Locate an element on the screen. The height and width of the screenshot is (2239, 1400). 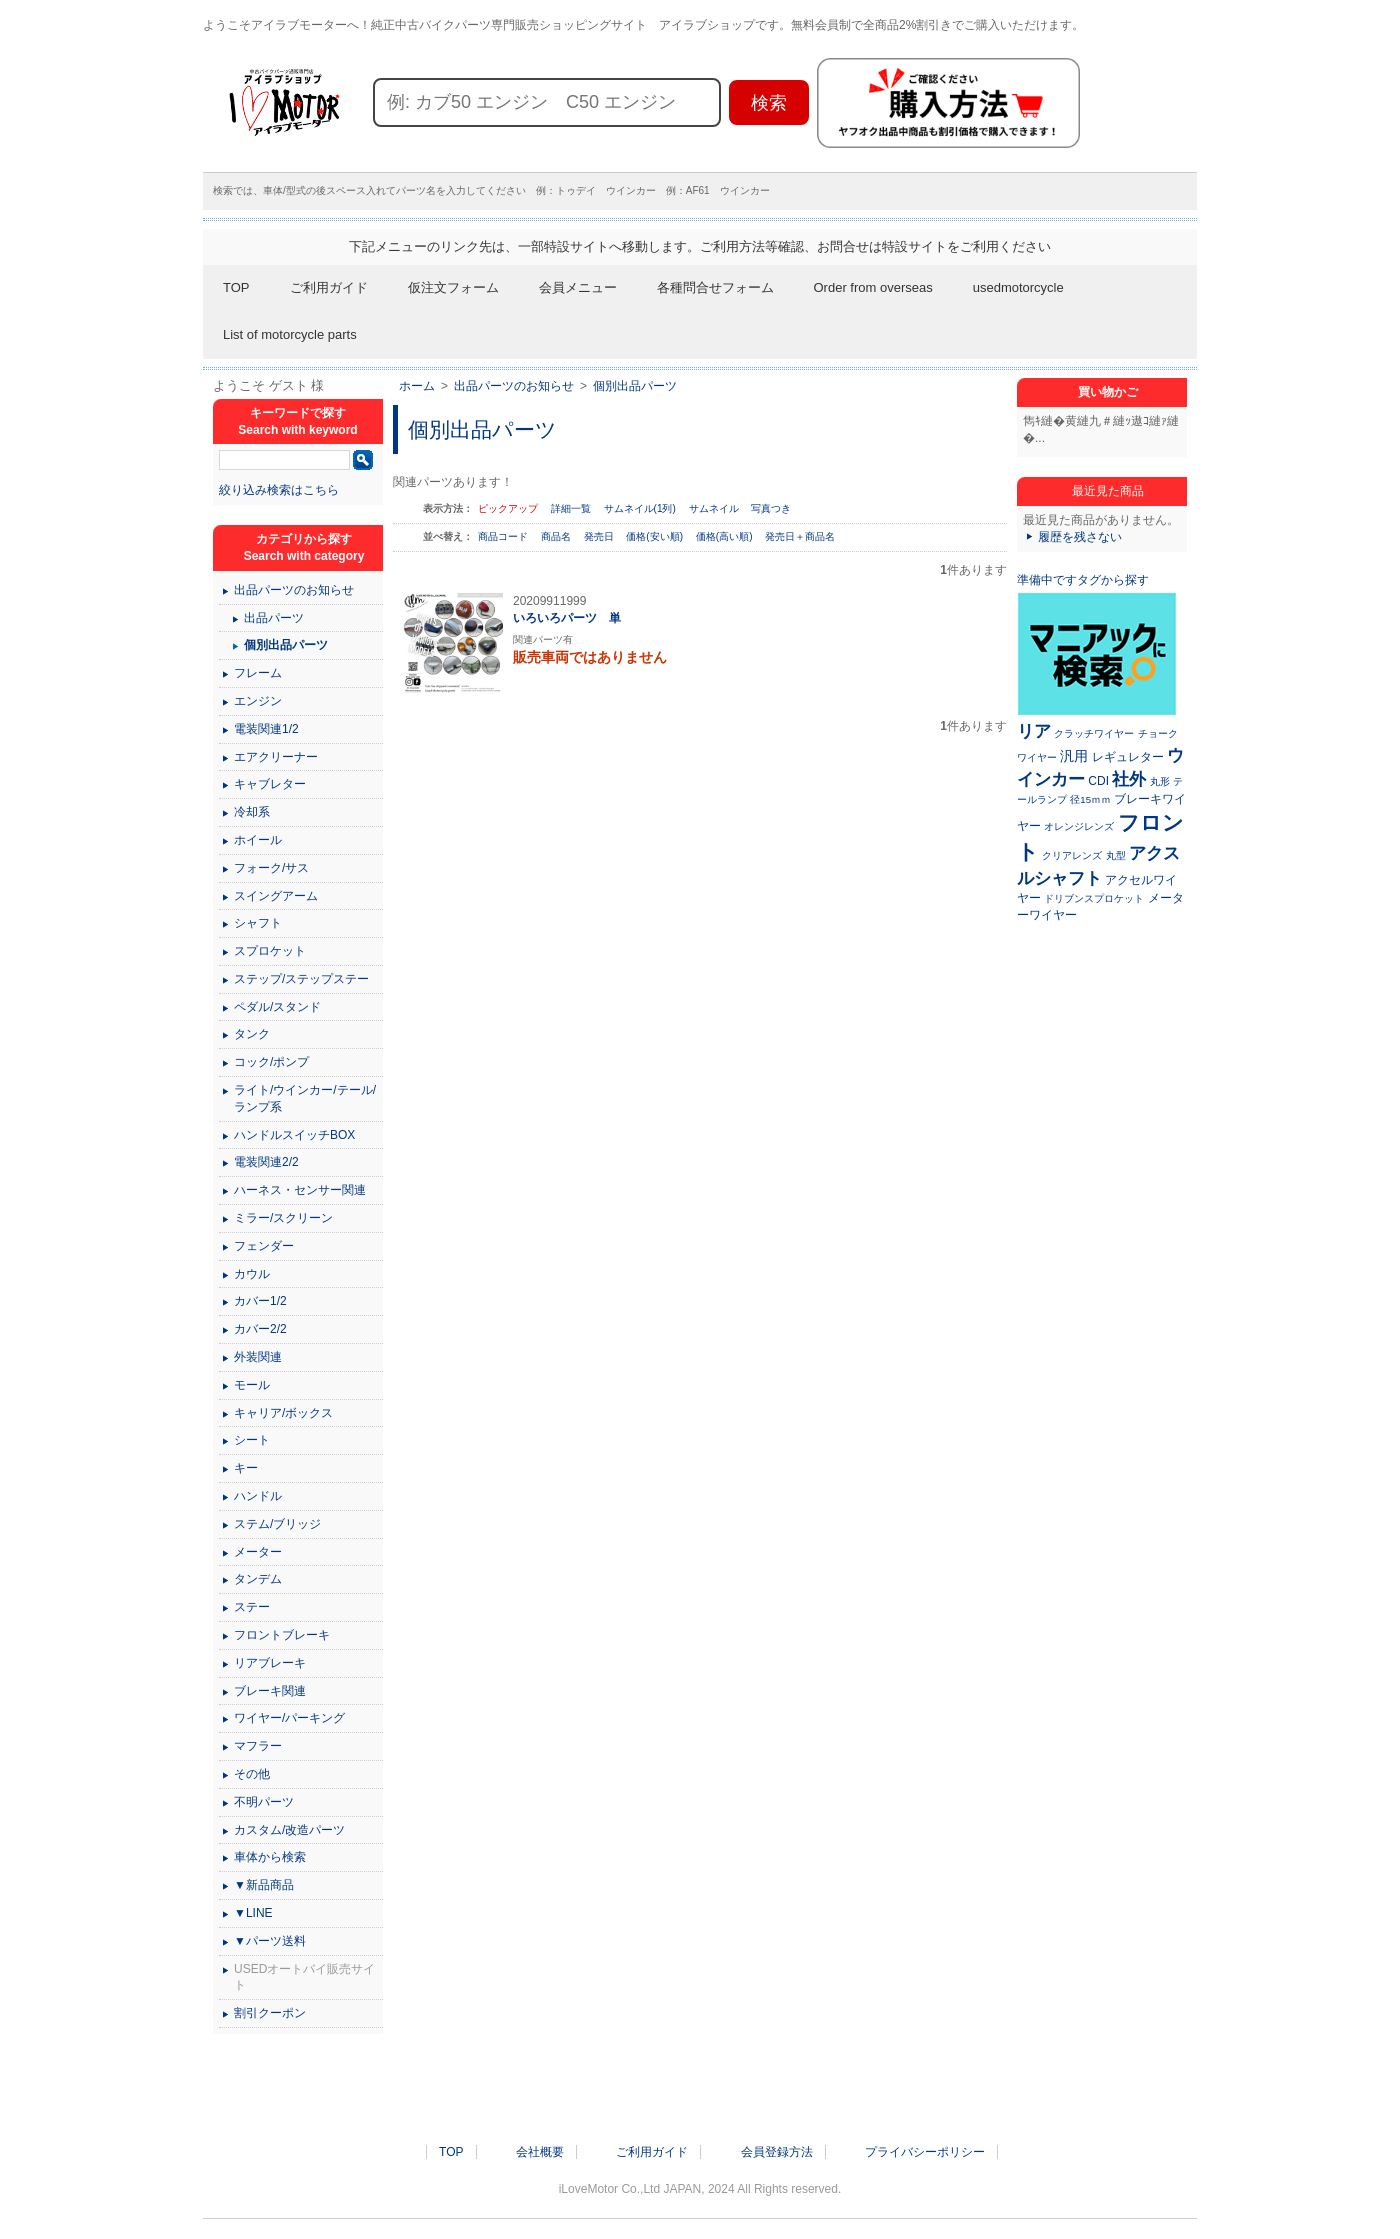
ハンドルスイッチBOX is located at coordinates (294, 1135).